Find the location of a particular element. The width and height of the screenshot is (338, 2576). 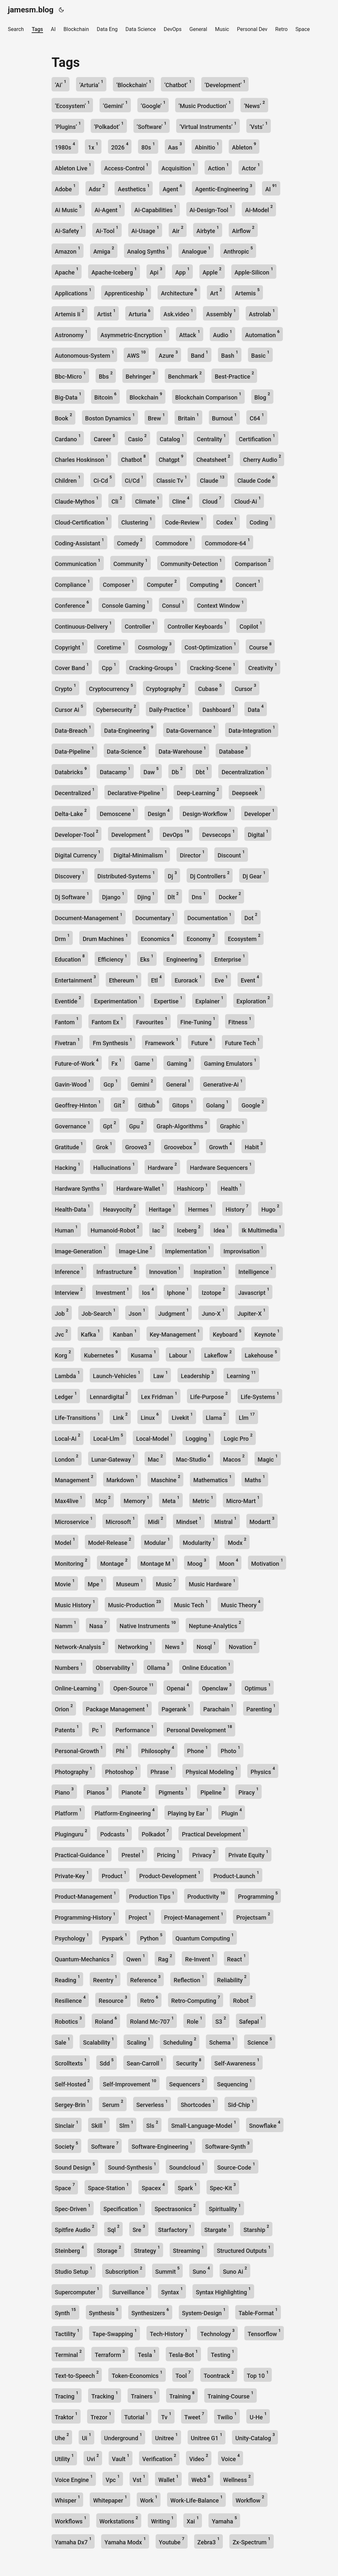

Comparison is located at coordinates (253, 562).